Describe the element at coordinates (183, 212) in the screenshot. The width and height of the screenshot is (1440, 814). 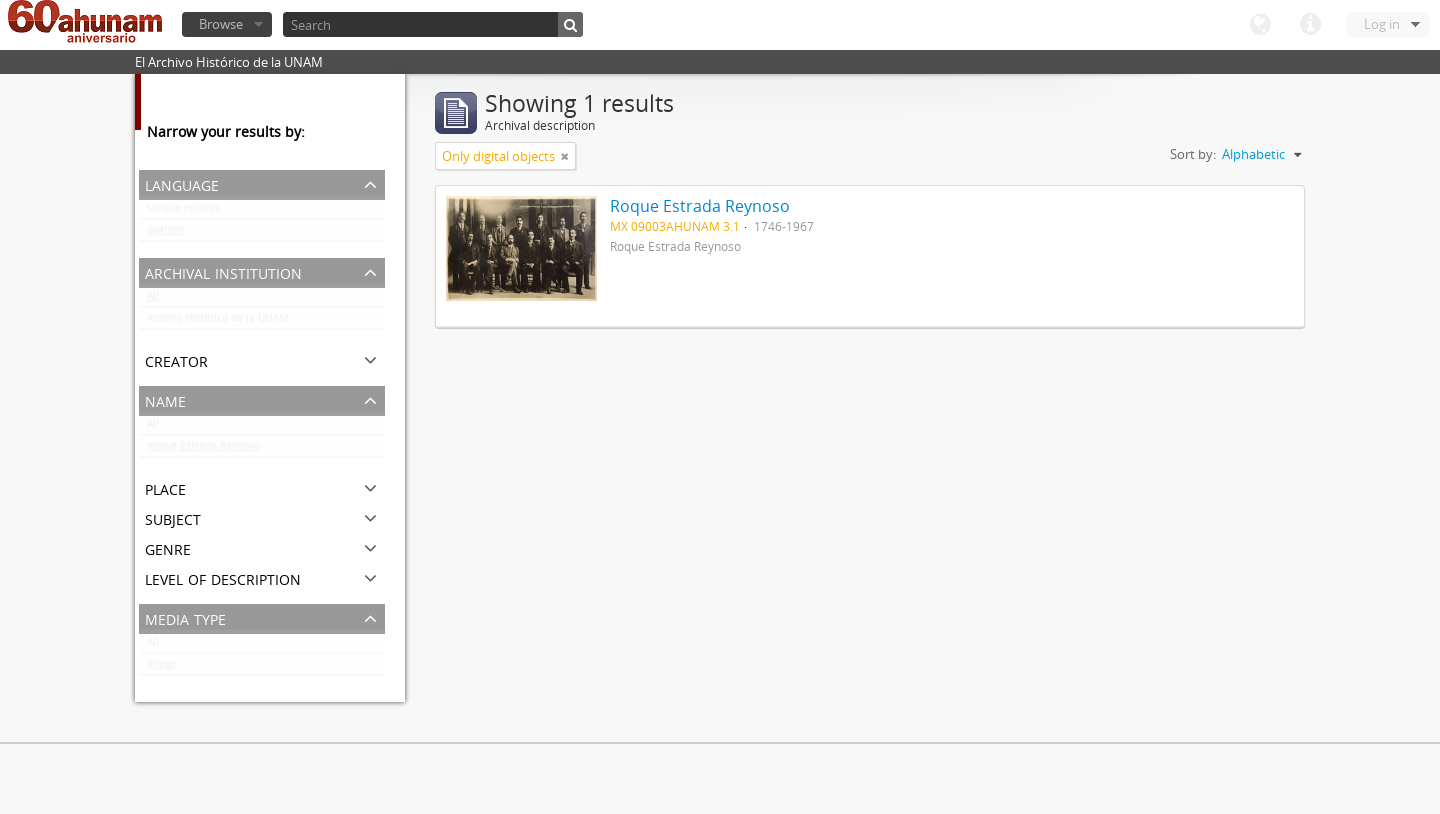
I see `Unique records` at that location.